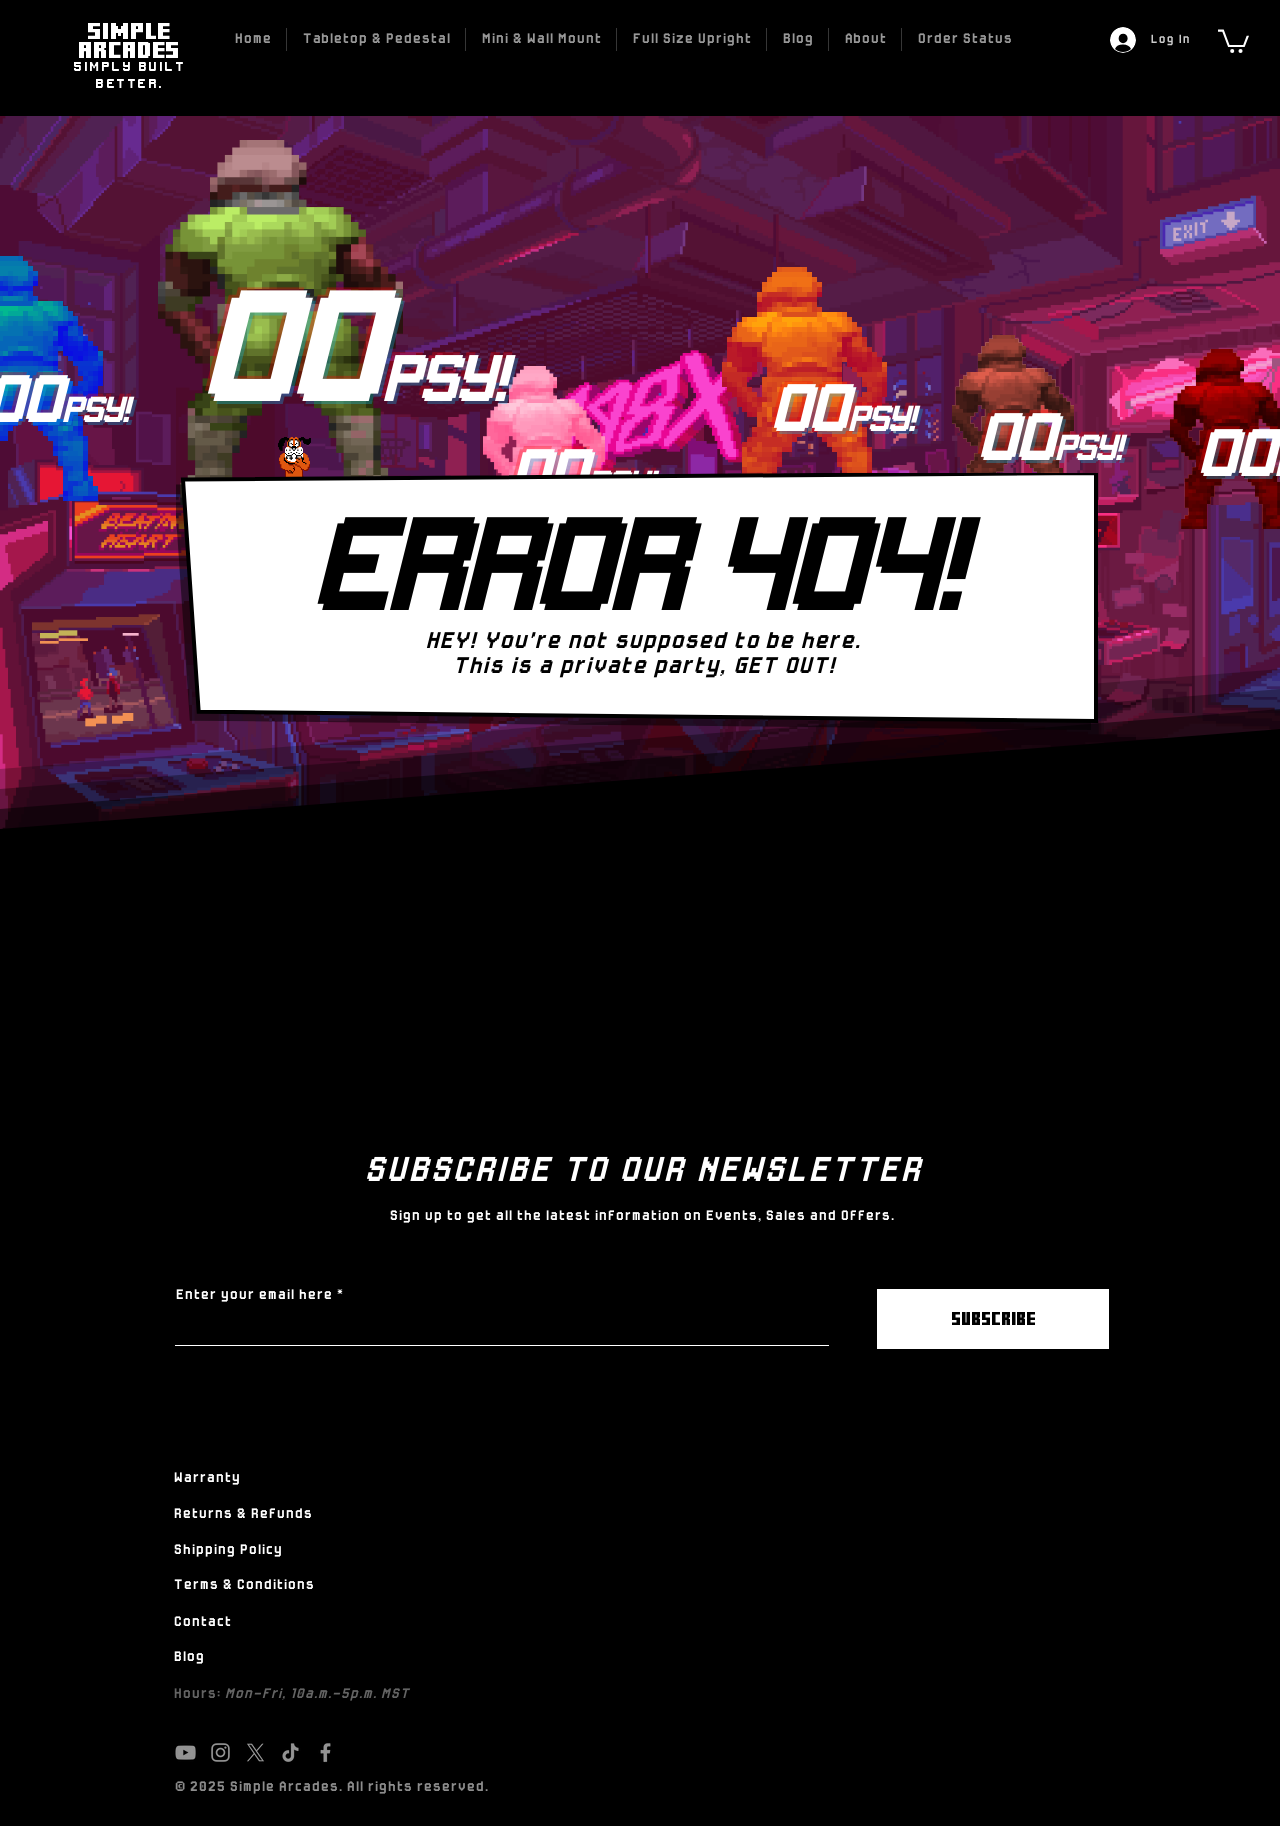  I want to click on Returns & Refunds, so click(242, 1514).